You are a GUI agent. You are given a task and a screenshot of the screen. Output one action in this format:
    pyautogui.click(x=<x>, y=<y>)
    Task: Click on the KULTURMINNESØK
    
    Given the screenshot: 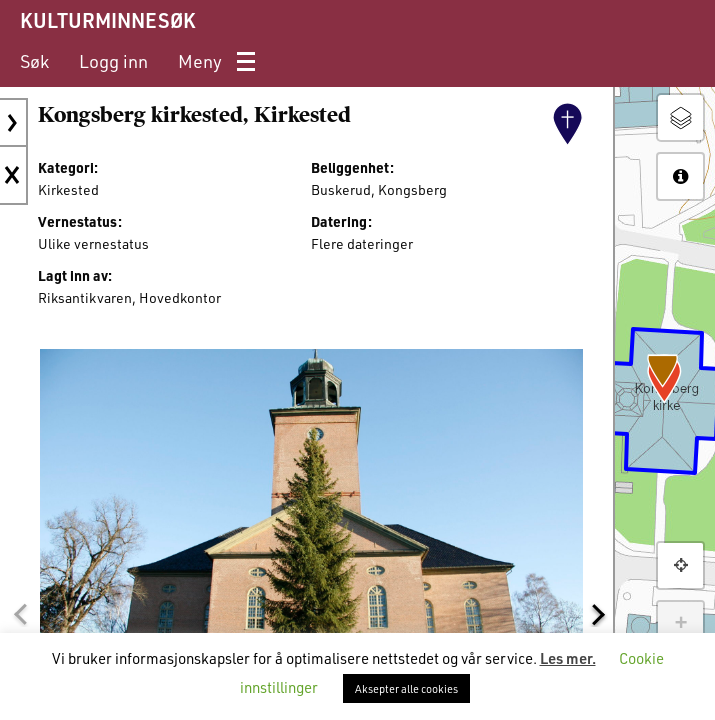 What is the action you would take?
    pyautogui.click(x=107, y=20)
    